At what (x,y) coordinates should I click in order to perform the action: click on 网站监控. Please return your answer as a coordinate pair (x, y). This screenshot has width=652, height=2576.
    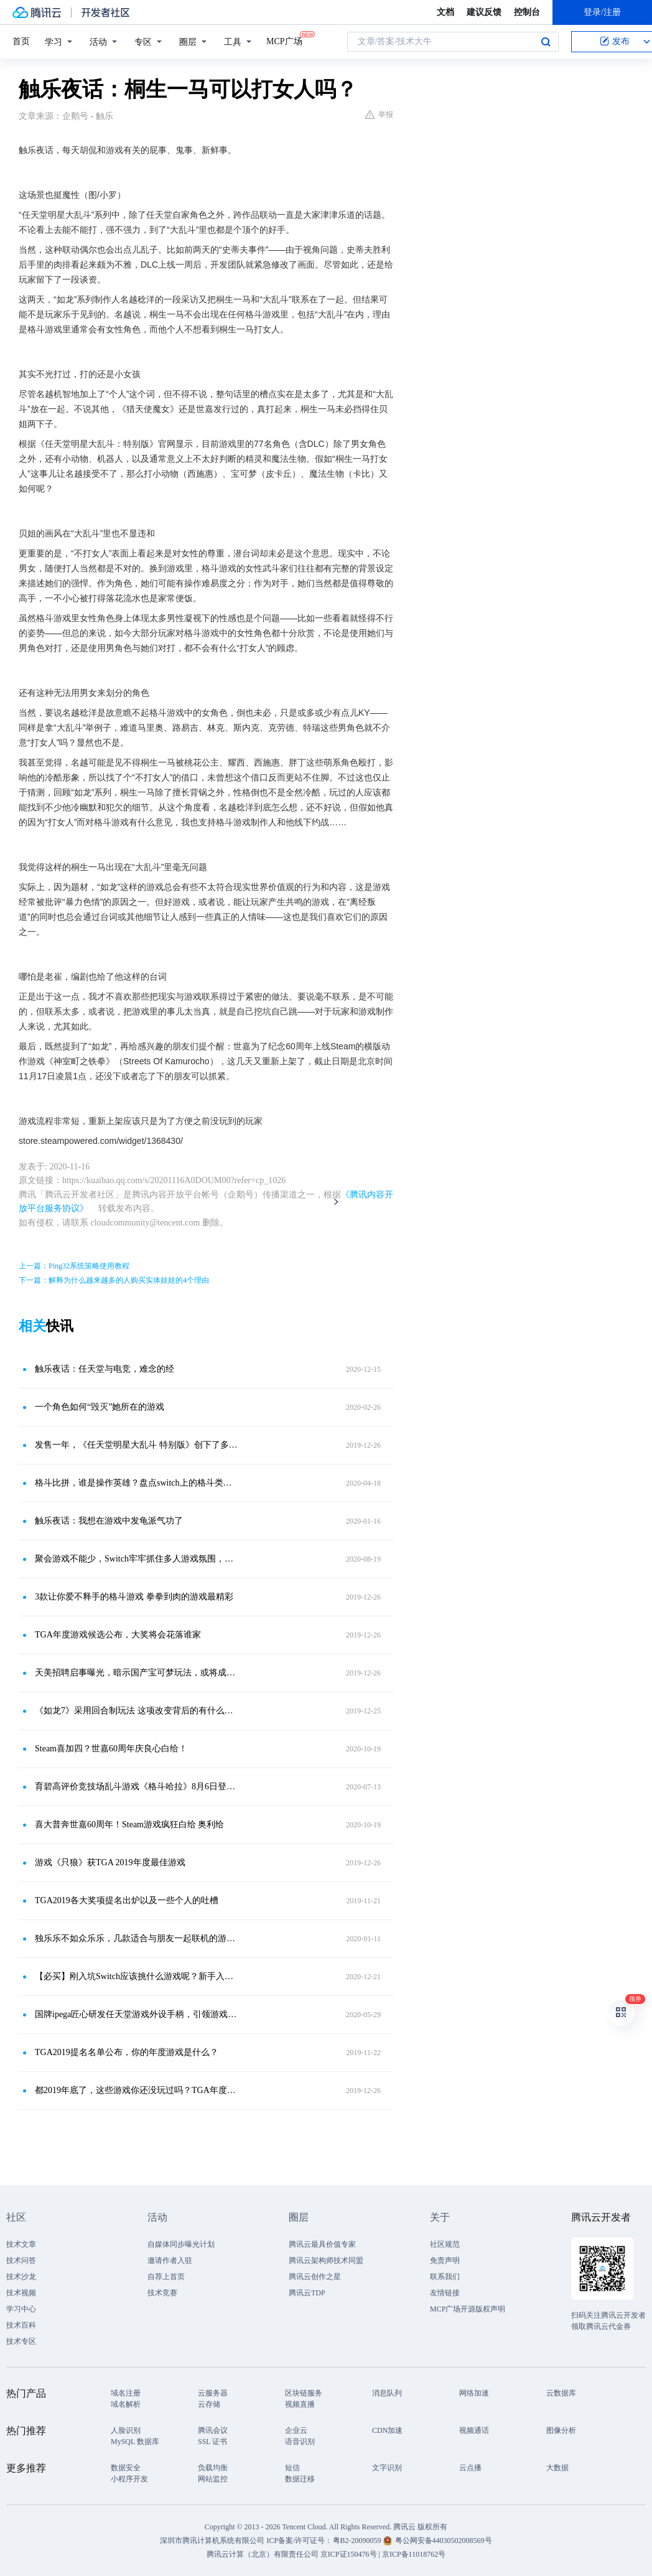
    Looking at the image, I should click on (213, 2479).